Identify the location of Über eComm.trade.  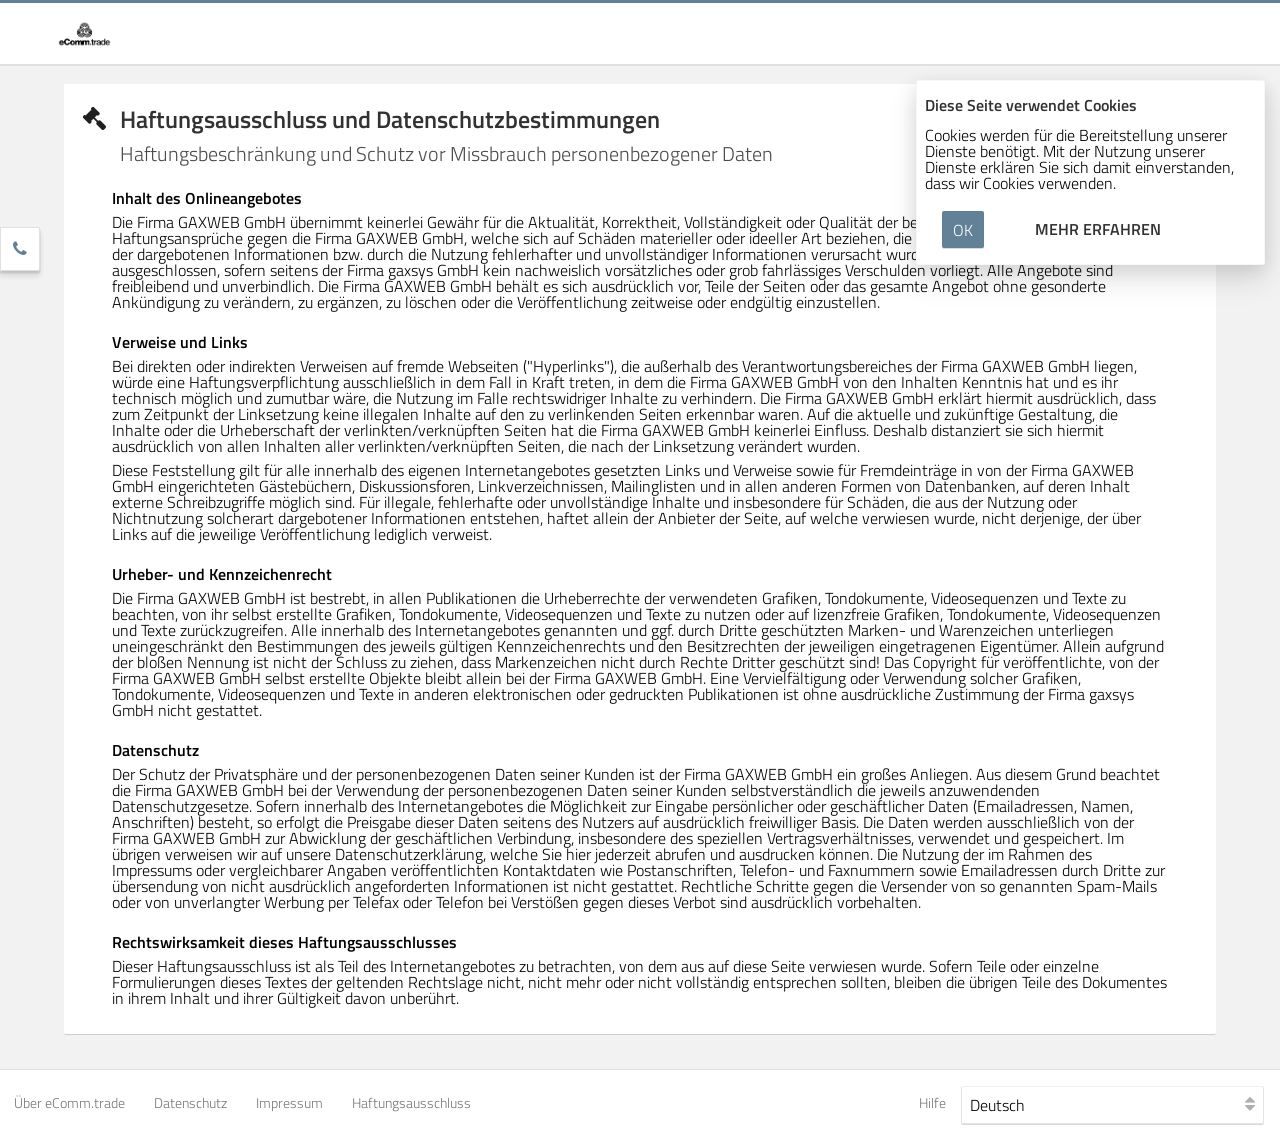
(69, 1103).